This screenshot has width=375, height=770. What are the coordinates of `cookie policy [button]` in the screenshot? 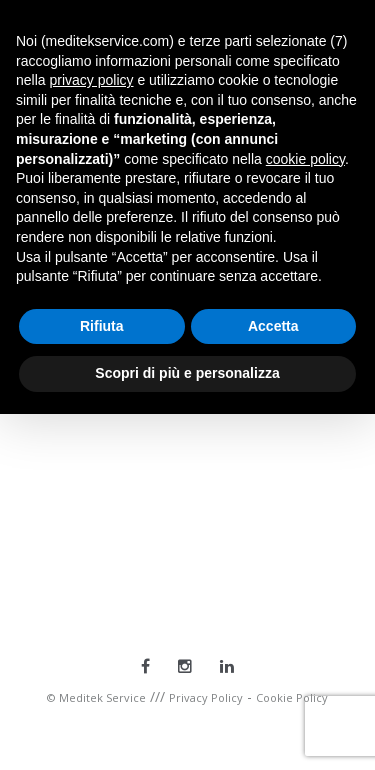 It's located at (305, 159).